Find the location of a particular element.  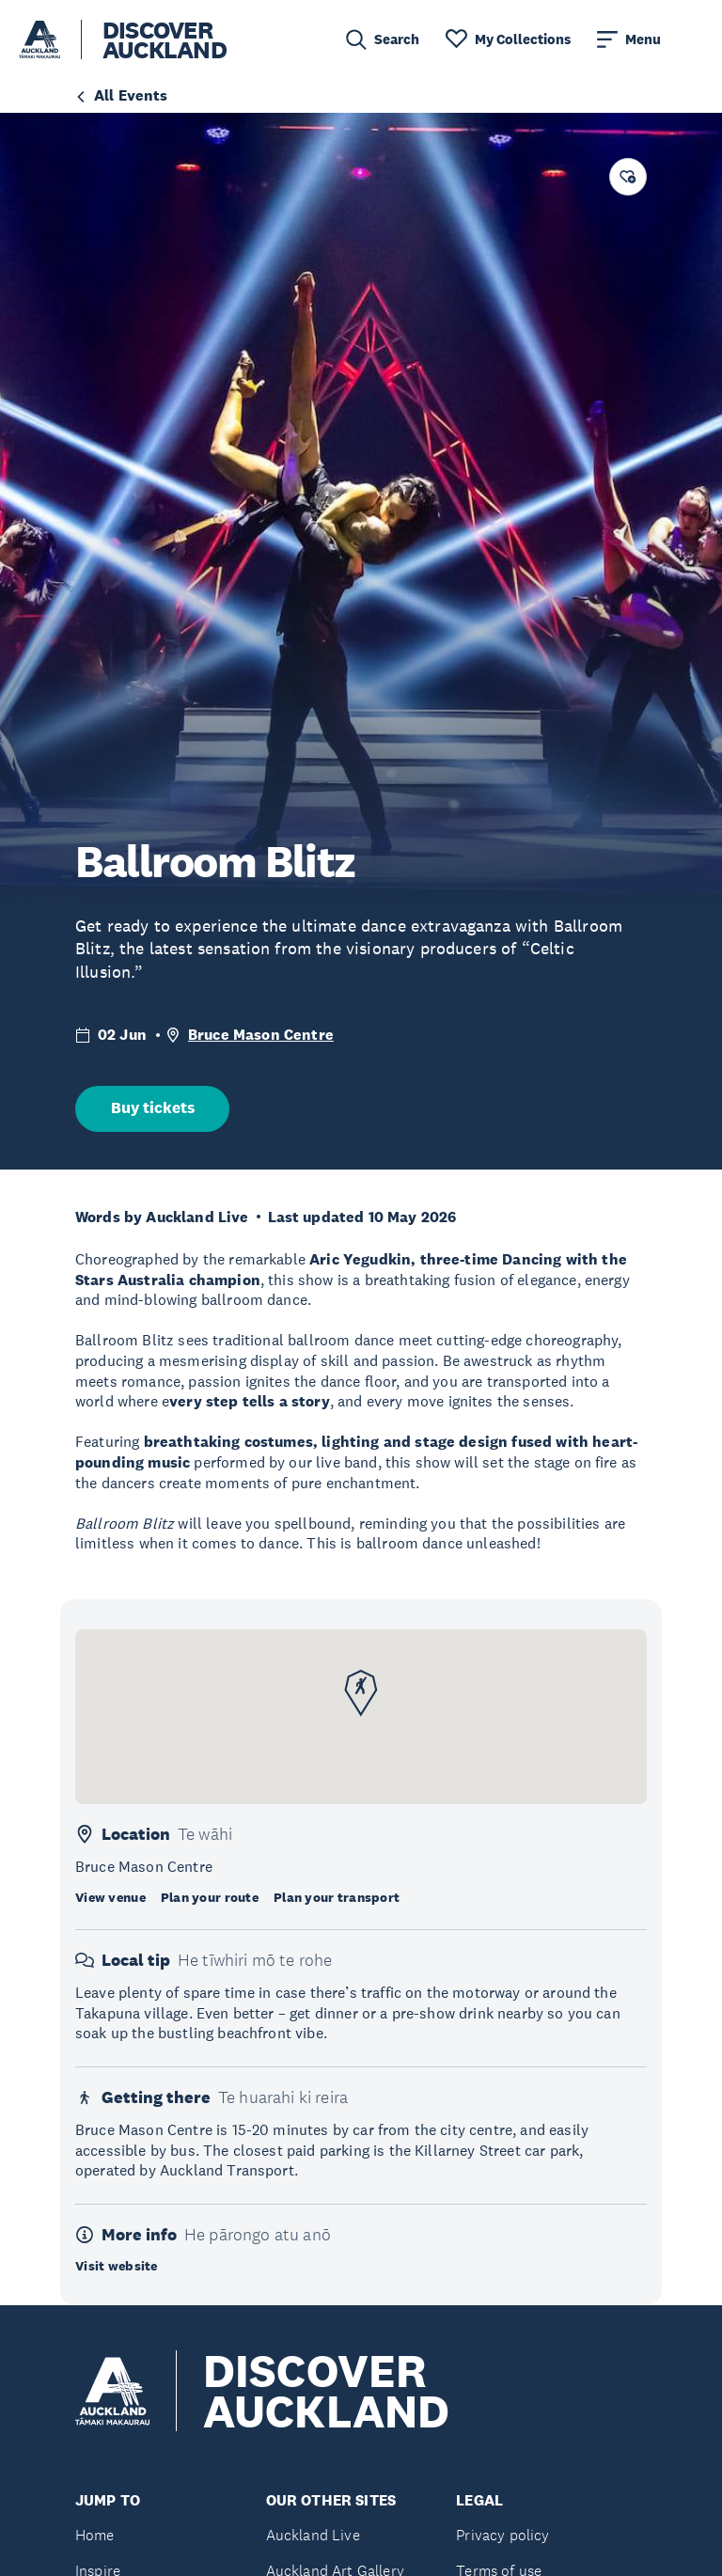

Visit website is located at coordinates (116, 2265).